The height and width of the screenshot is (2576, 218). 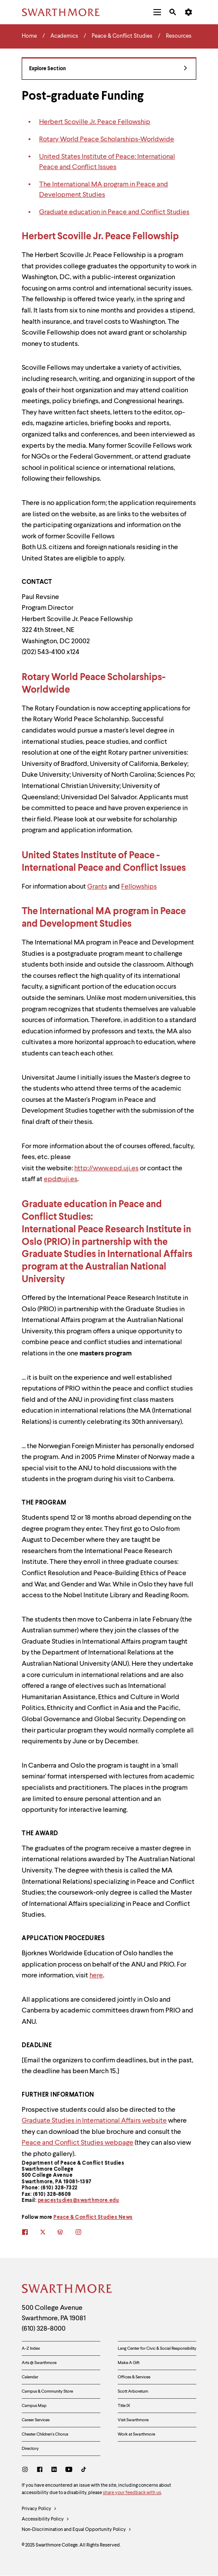 I want to click on Fellowships, so click(x=139, y=886).